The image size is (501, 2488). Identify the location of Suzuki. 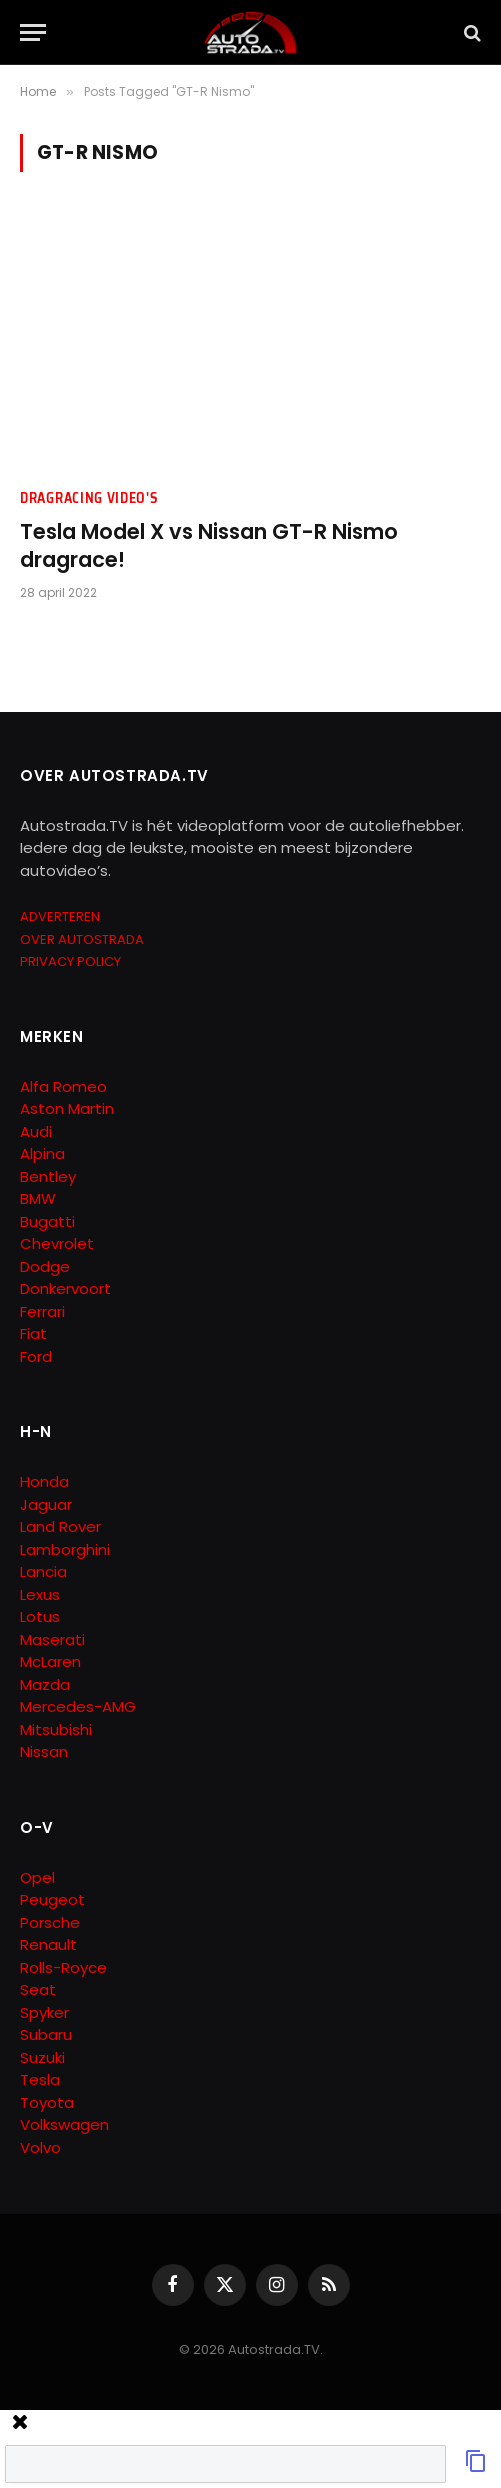
(42, 2057).